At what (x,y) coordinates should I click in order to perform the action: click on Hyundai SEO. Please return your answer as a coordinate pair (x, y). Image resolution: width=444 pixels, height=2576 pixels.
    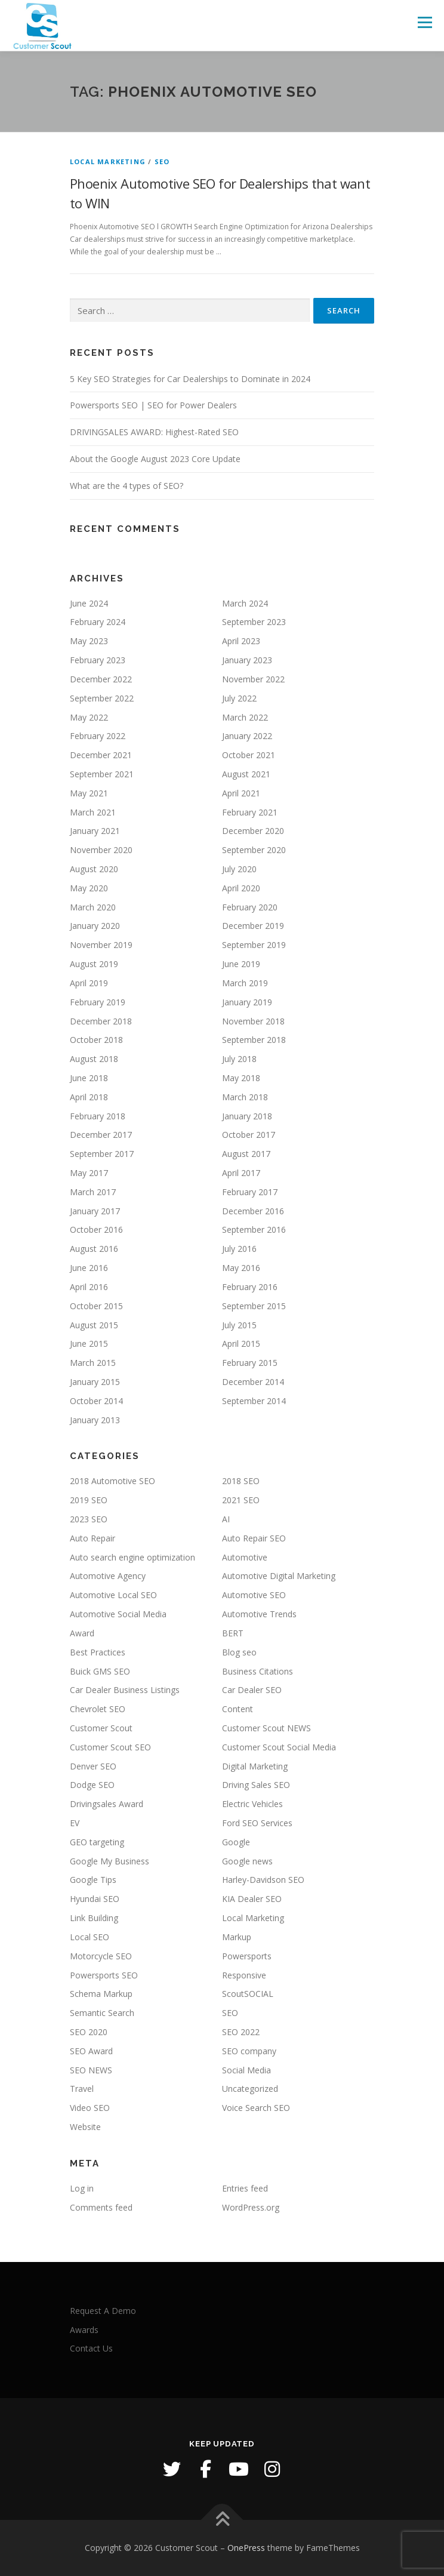
    Looking at the image, I should click on (94, 1898).